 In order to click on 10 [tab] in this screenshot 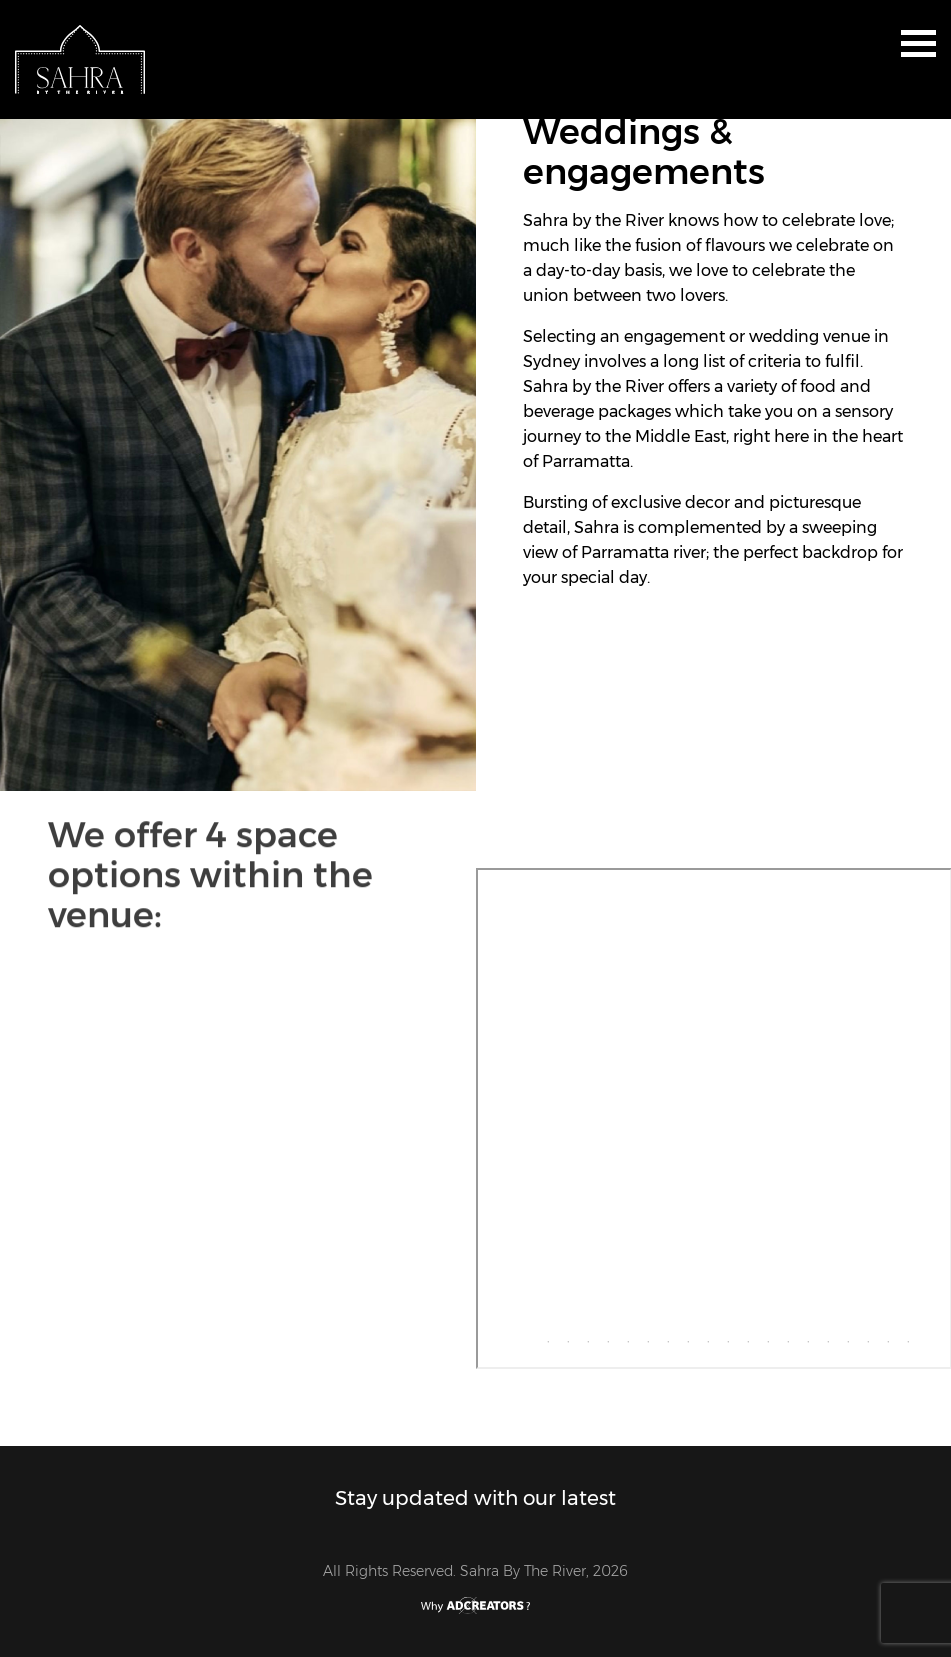, I will do `click(703, 1337)`.